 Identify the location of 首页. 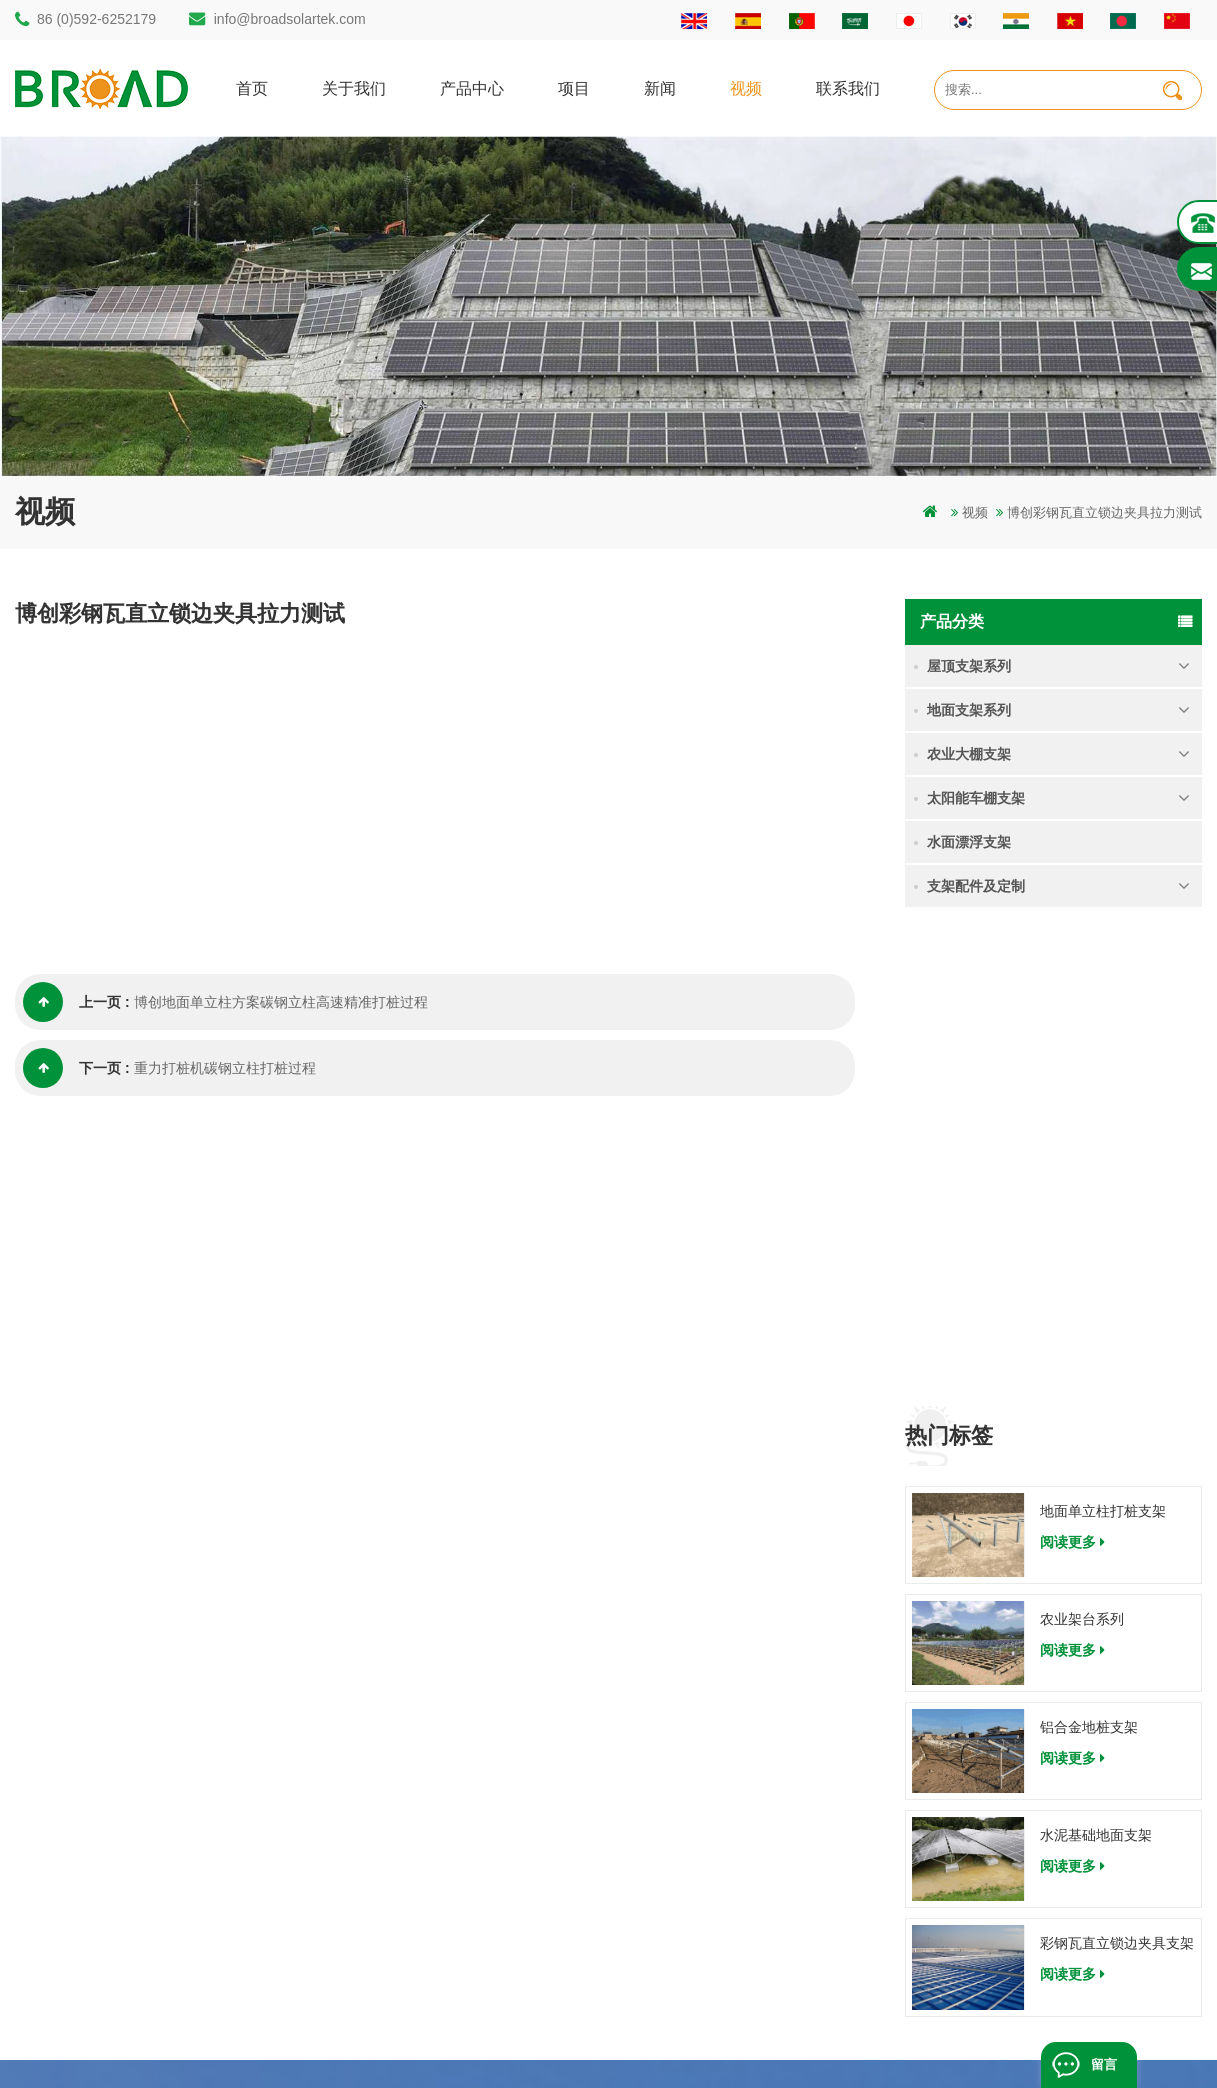
(252, 87).